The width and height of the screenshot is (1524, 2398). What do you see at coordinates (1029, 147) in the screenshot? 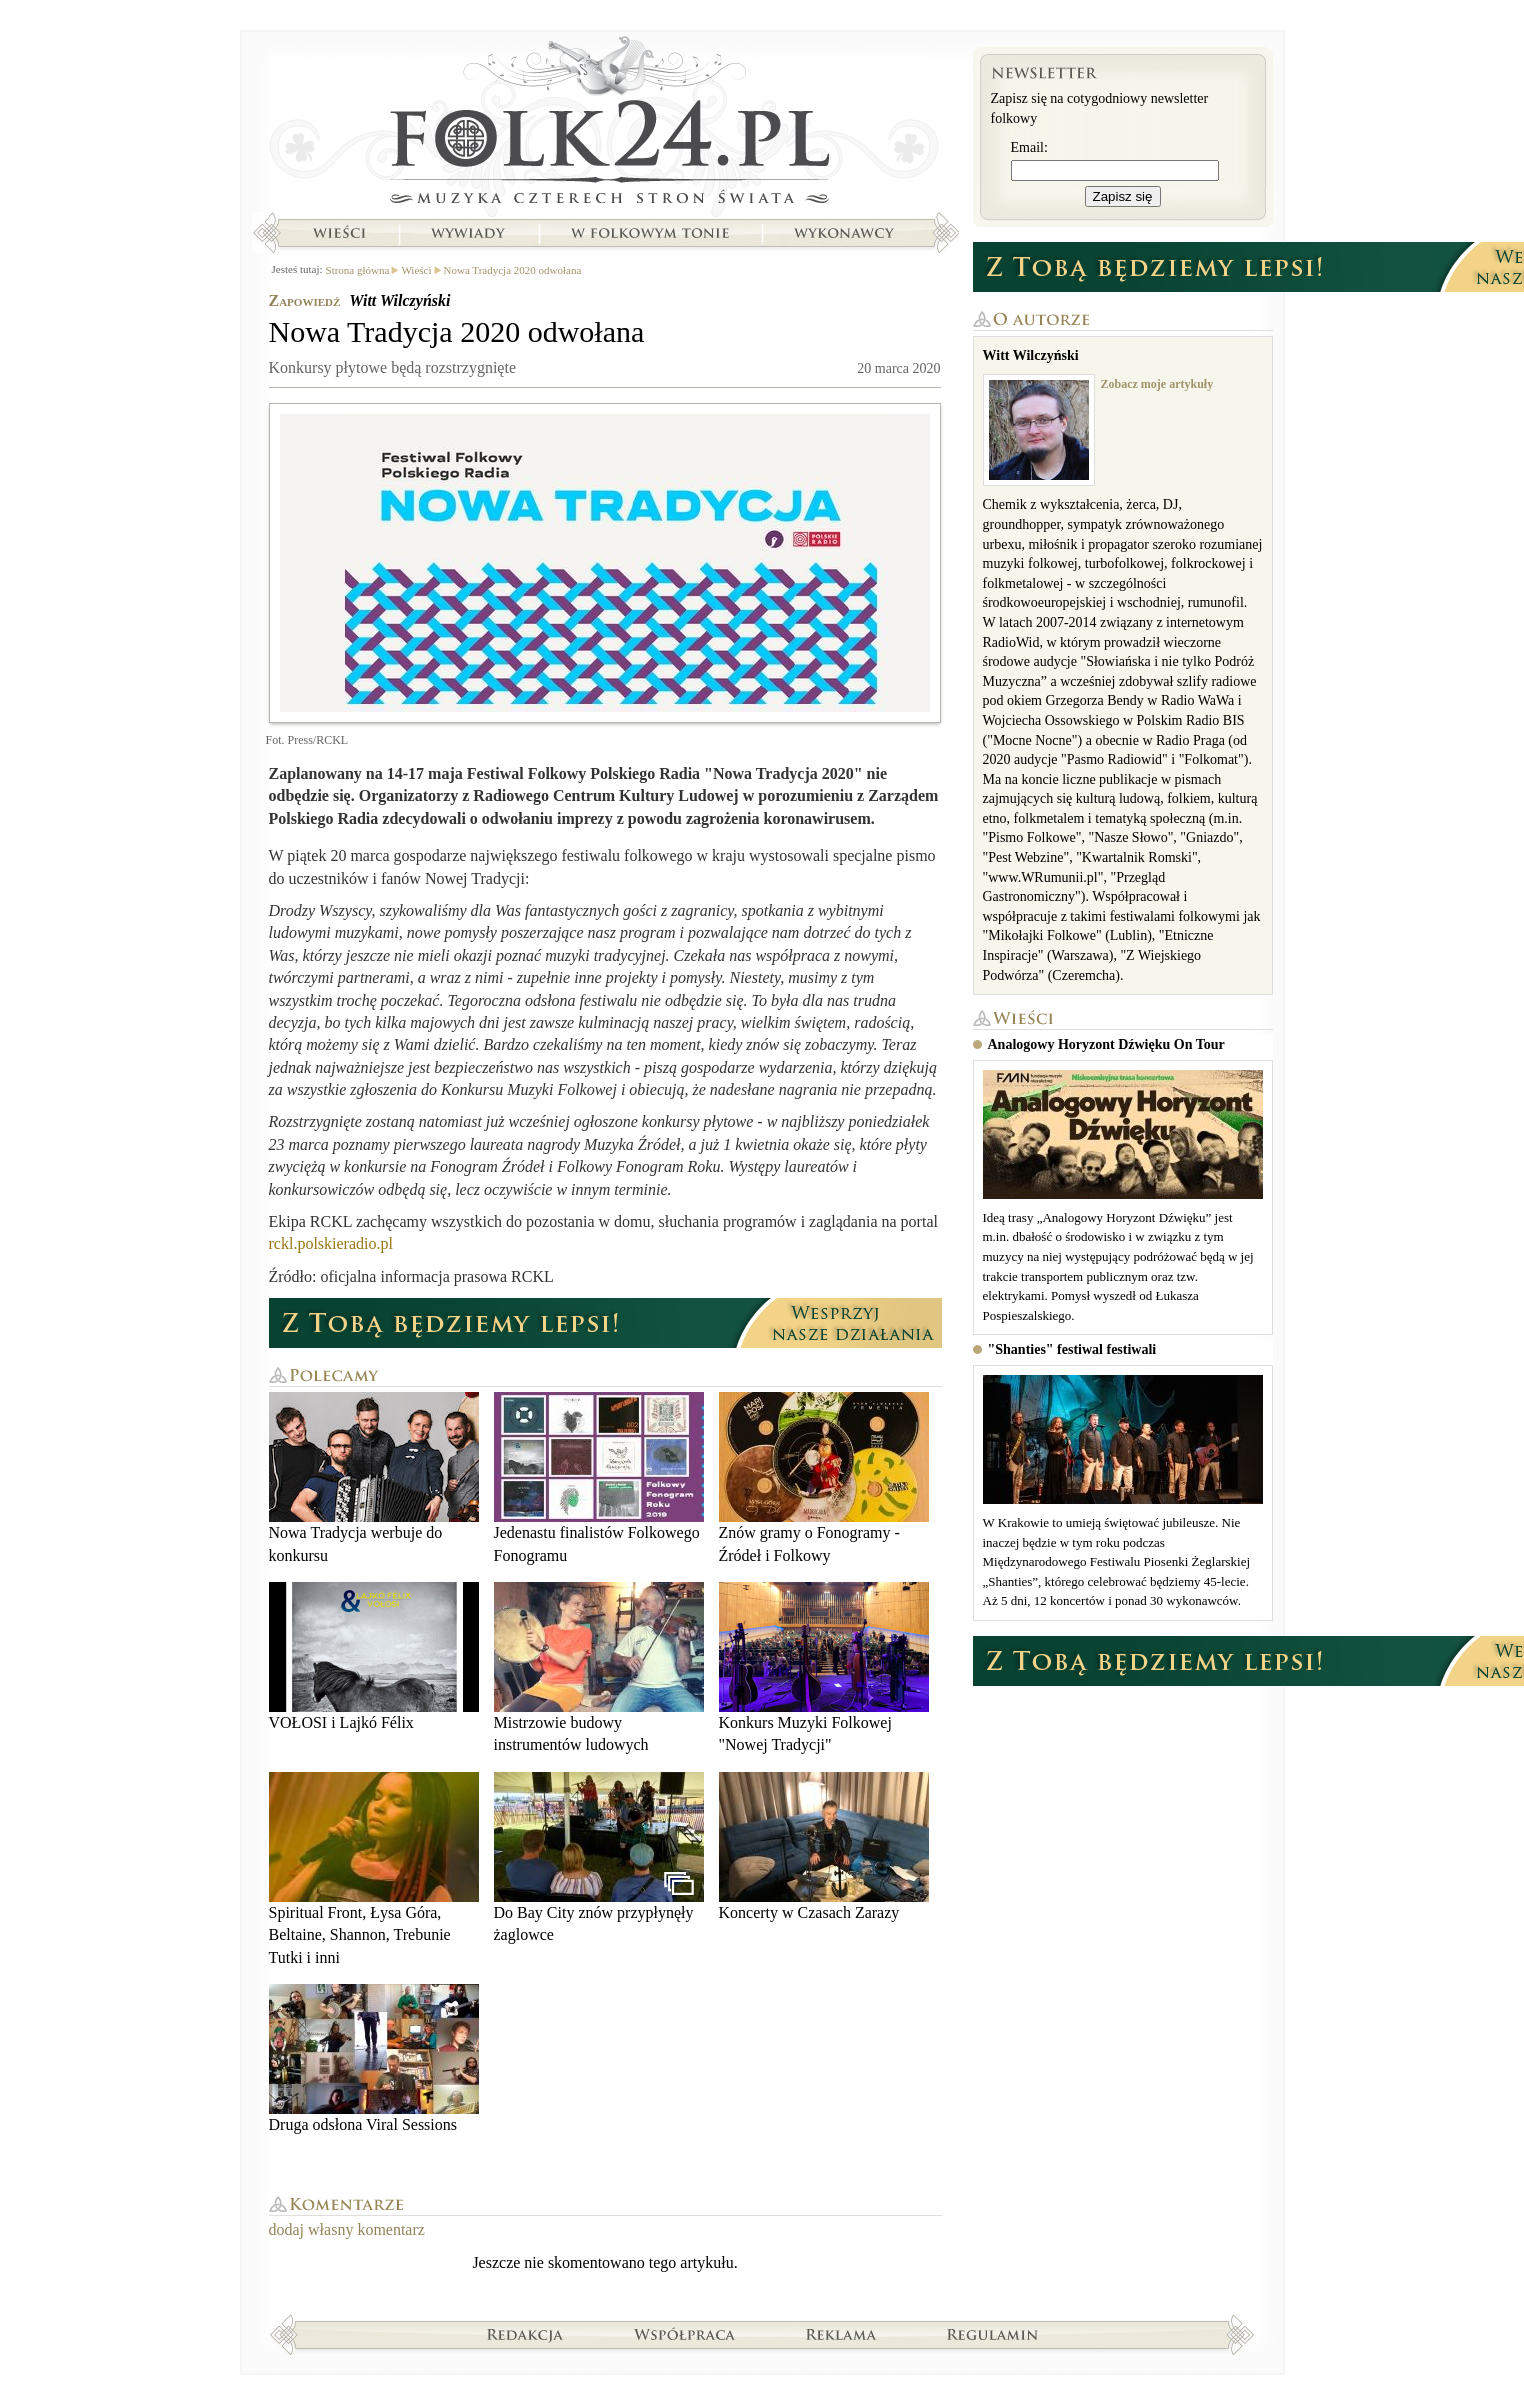
I see `Email:` at bounding box center [1029, 147].